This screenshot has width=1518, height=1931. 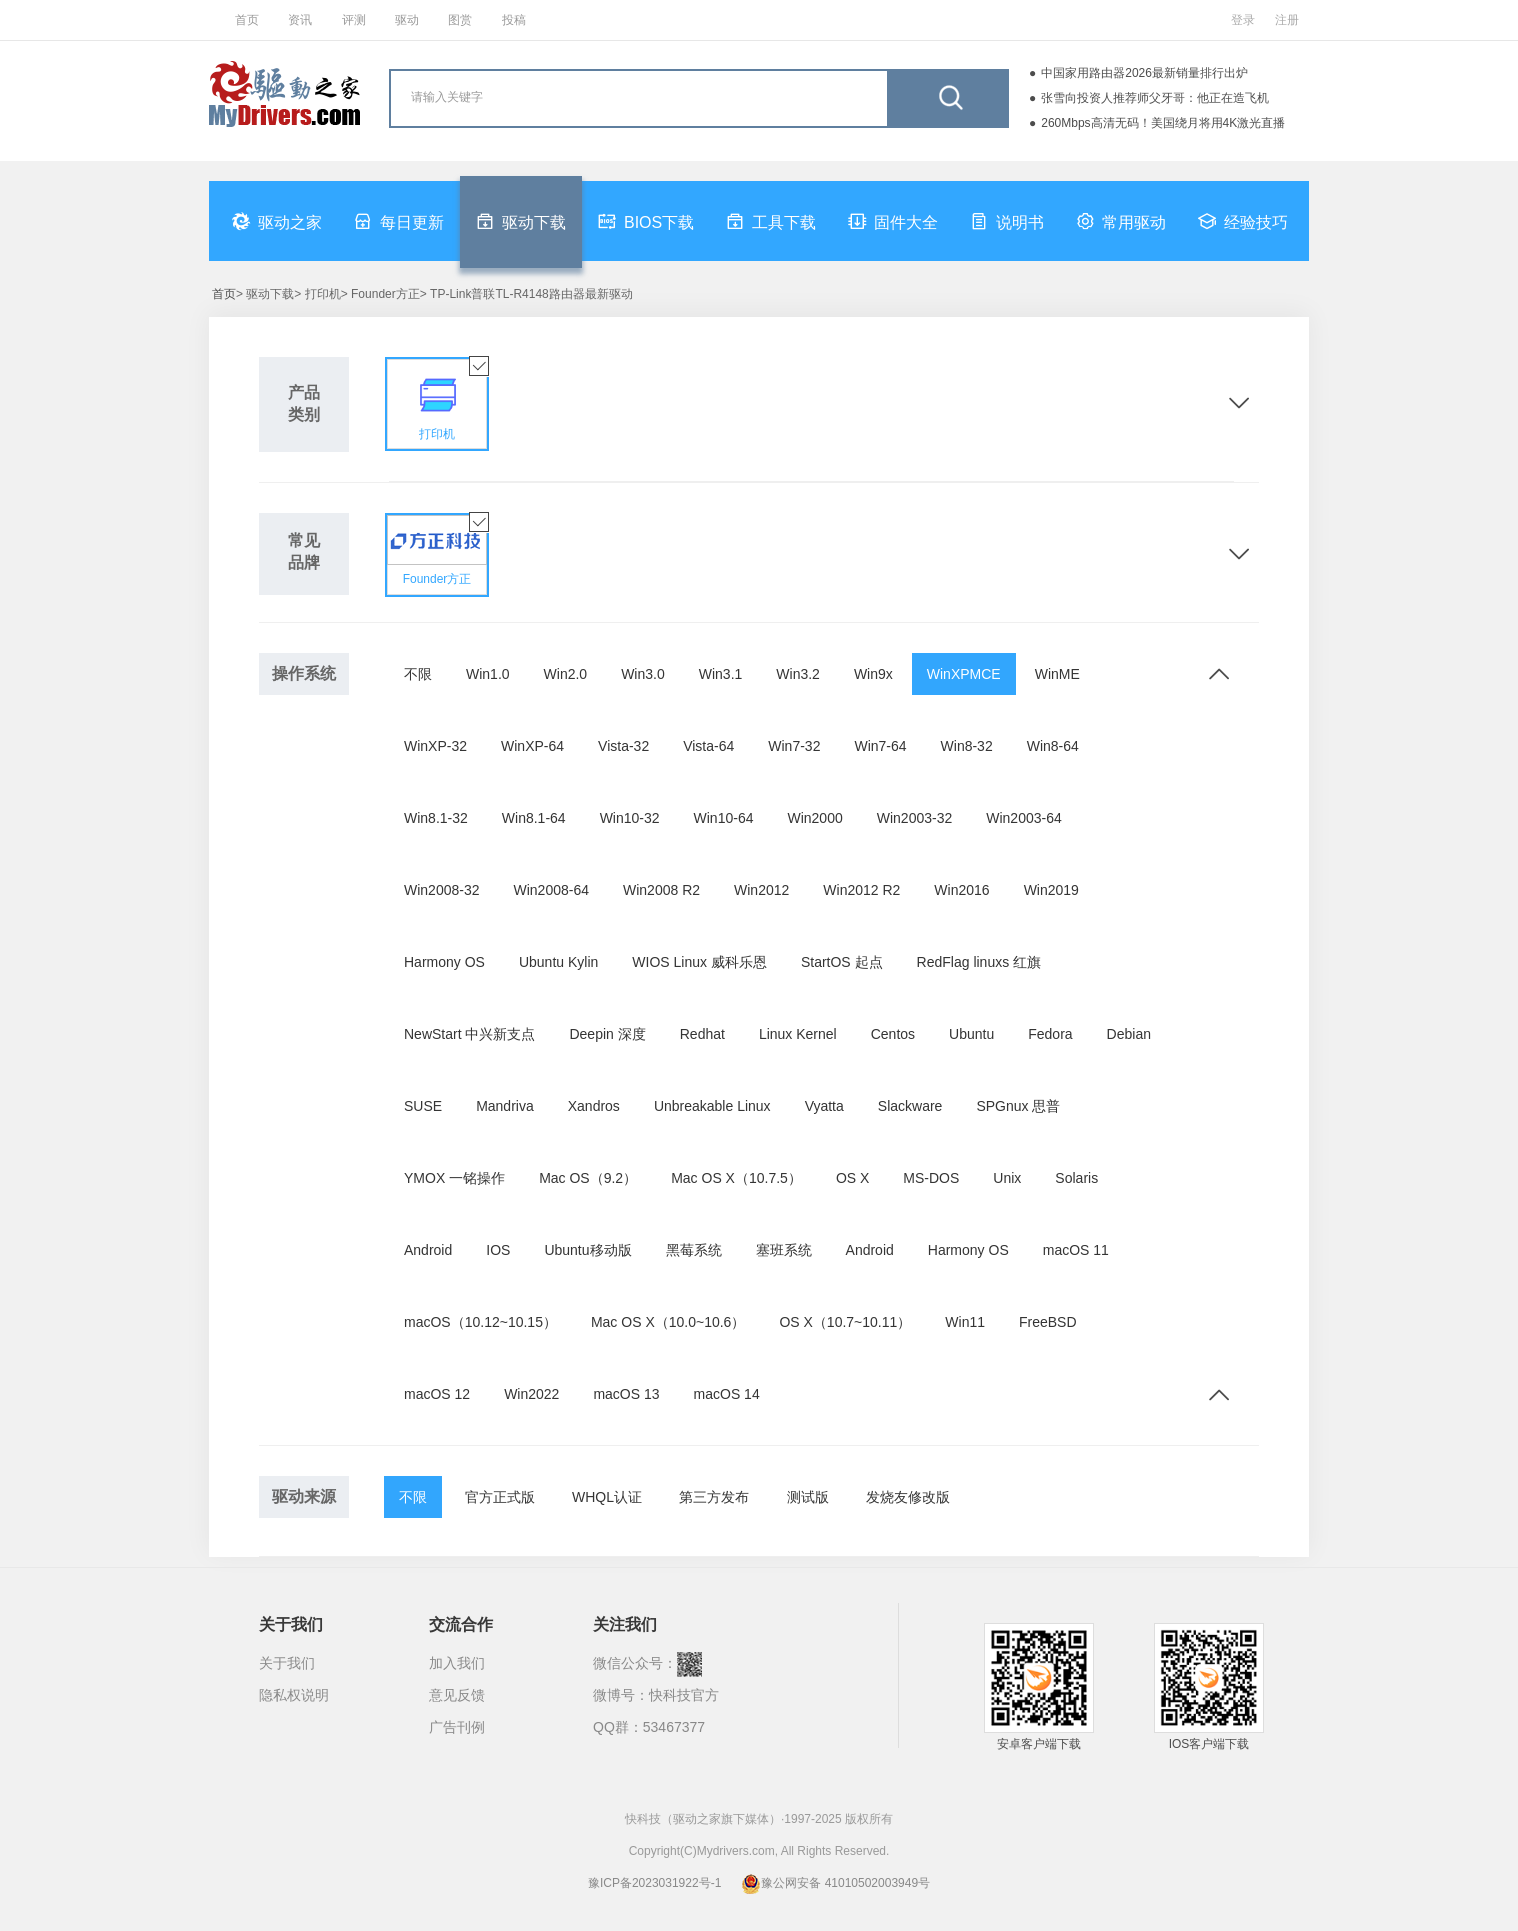 What do you see at coordinates (442, 890) in the screenshot?
I see `Win2008-32` at bounding box center [442, 890].